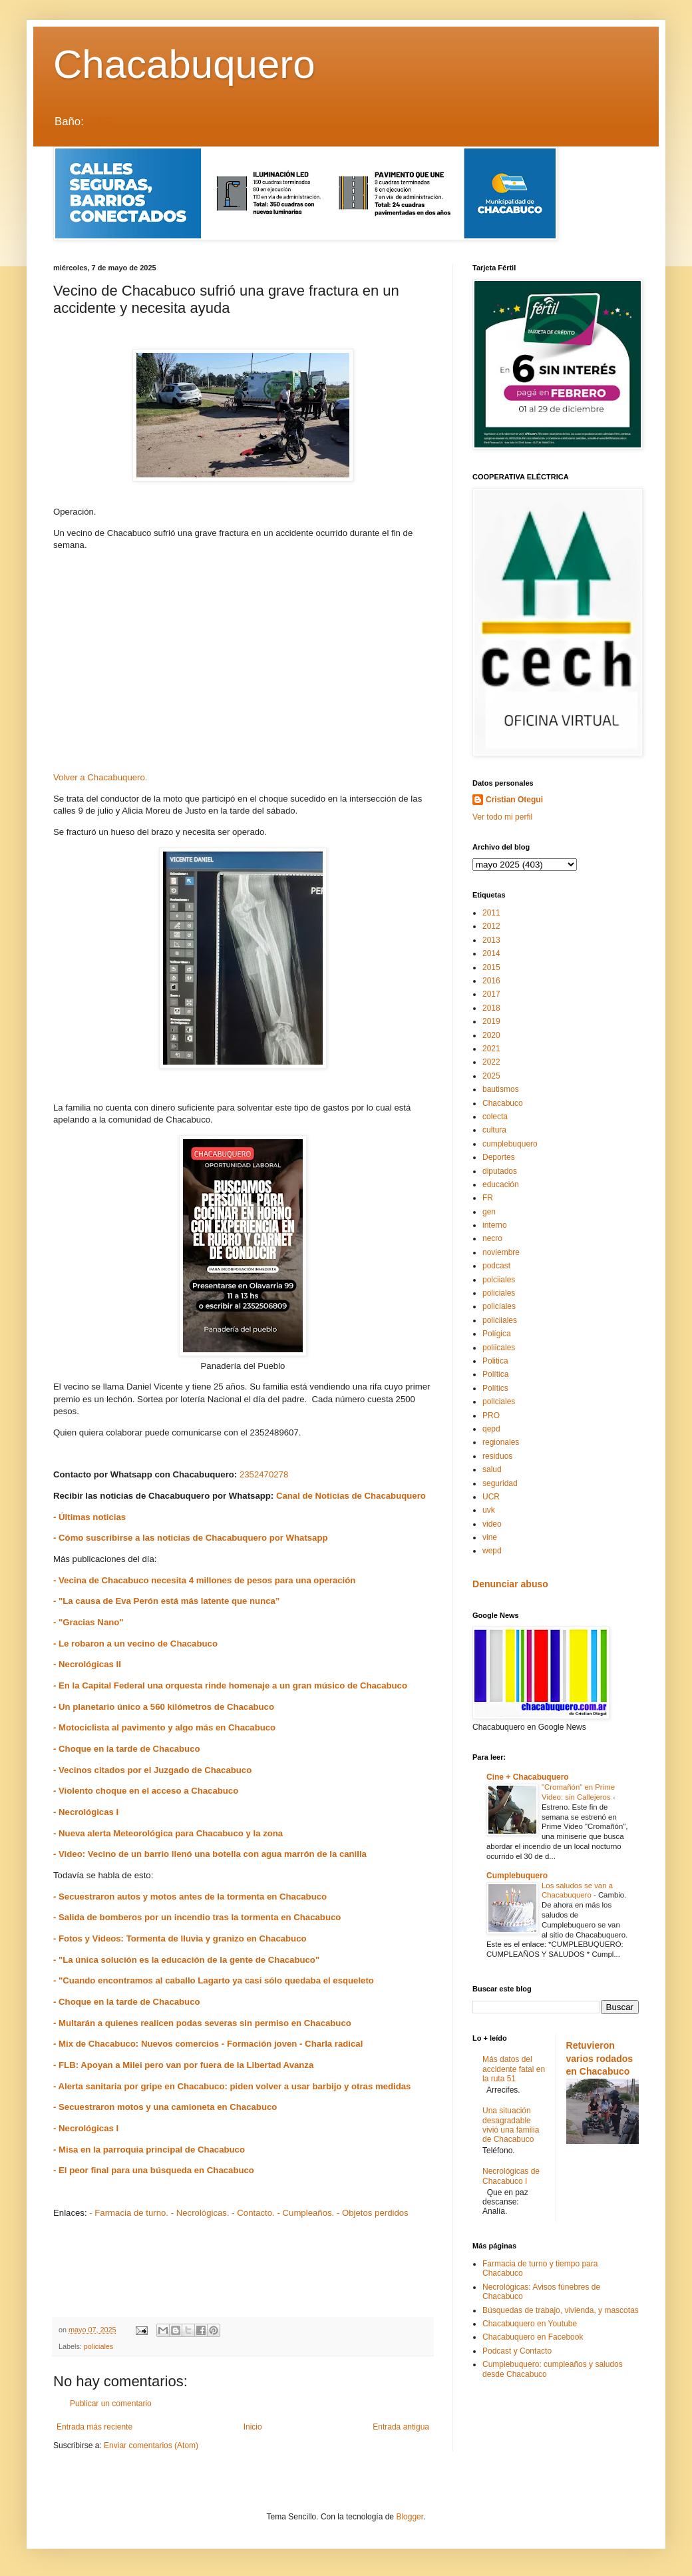 This screenshot has height=2576, width=692. I want to click on - Cómo suscribirse a las noticias de Chacabuquero por Whatsapp, so click(190, 1538).